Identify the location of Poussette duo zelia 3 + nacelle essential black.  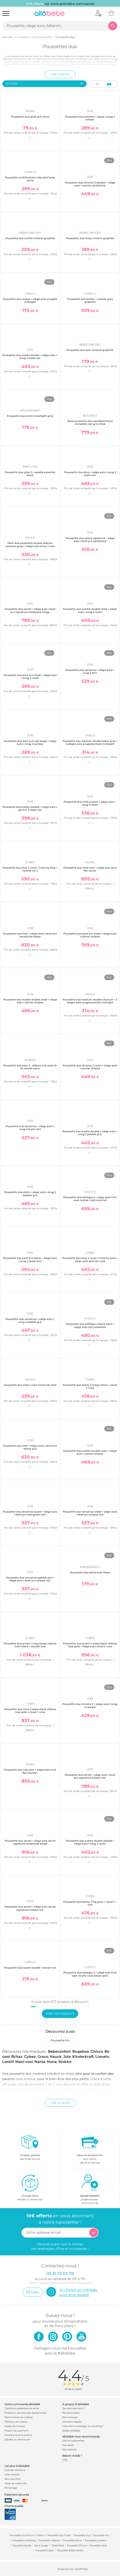
(30, 474).